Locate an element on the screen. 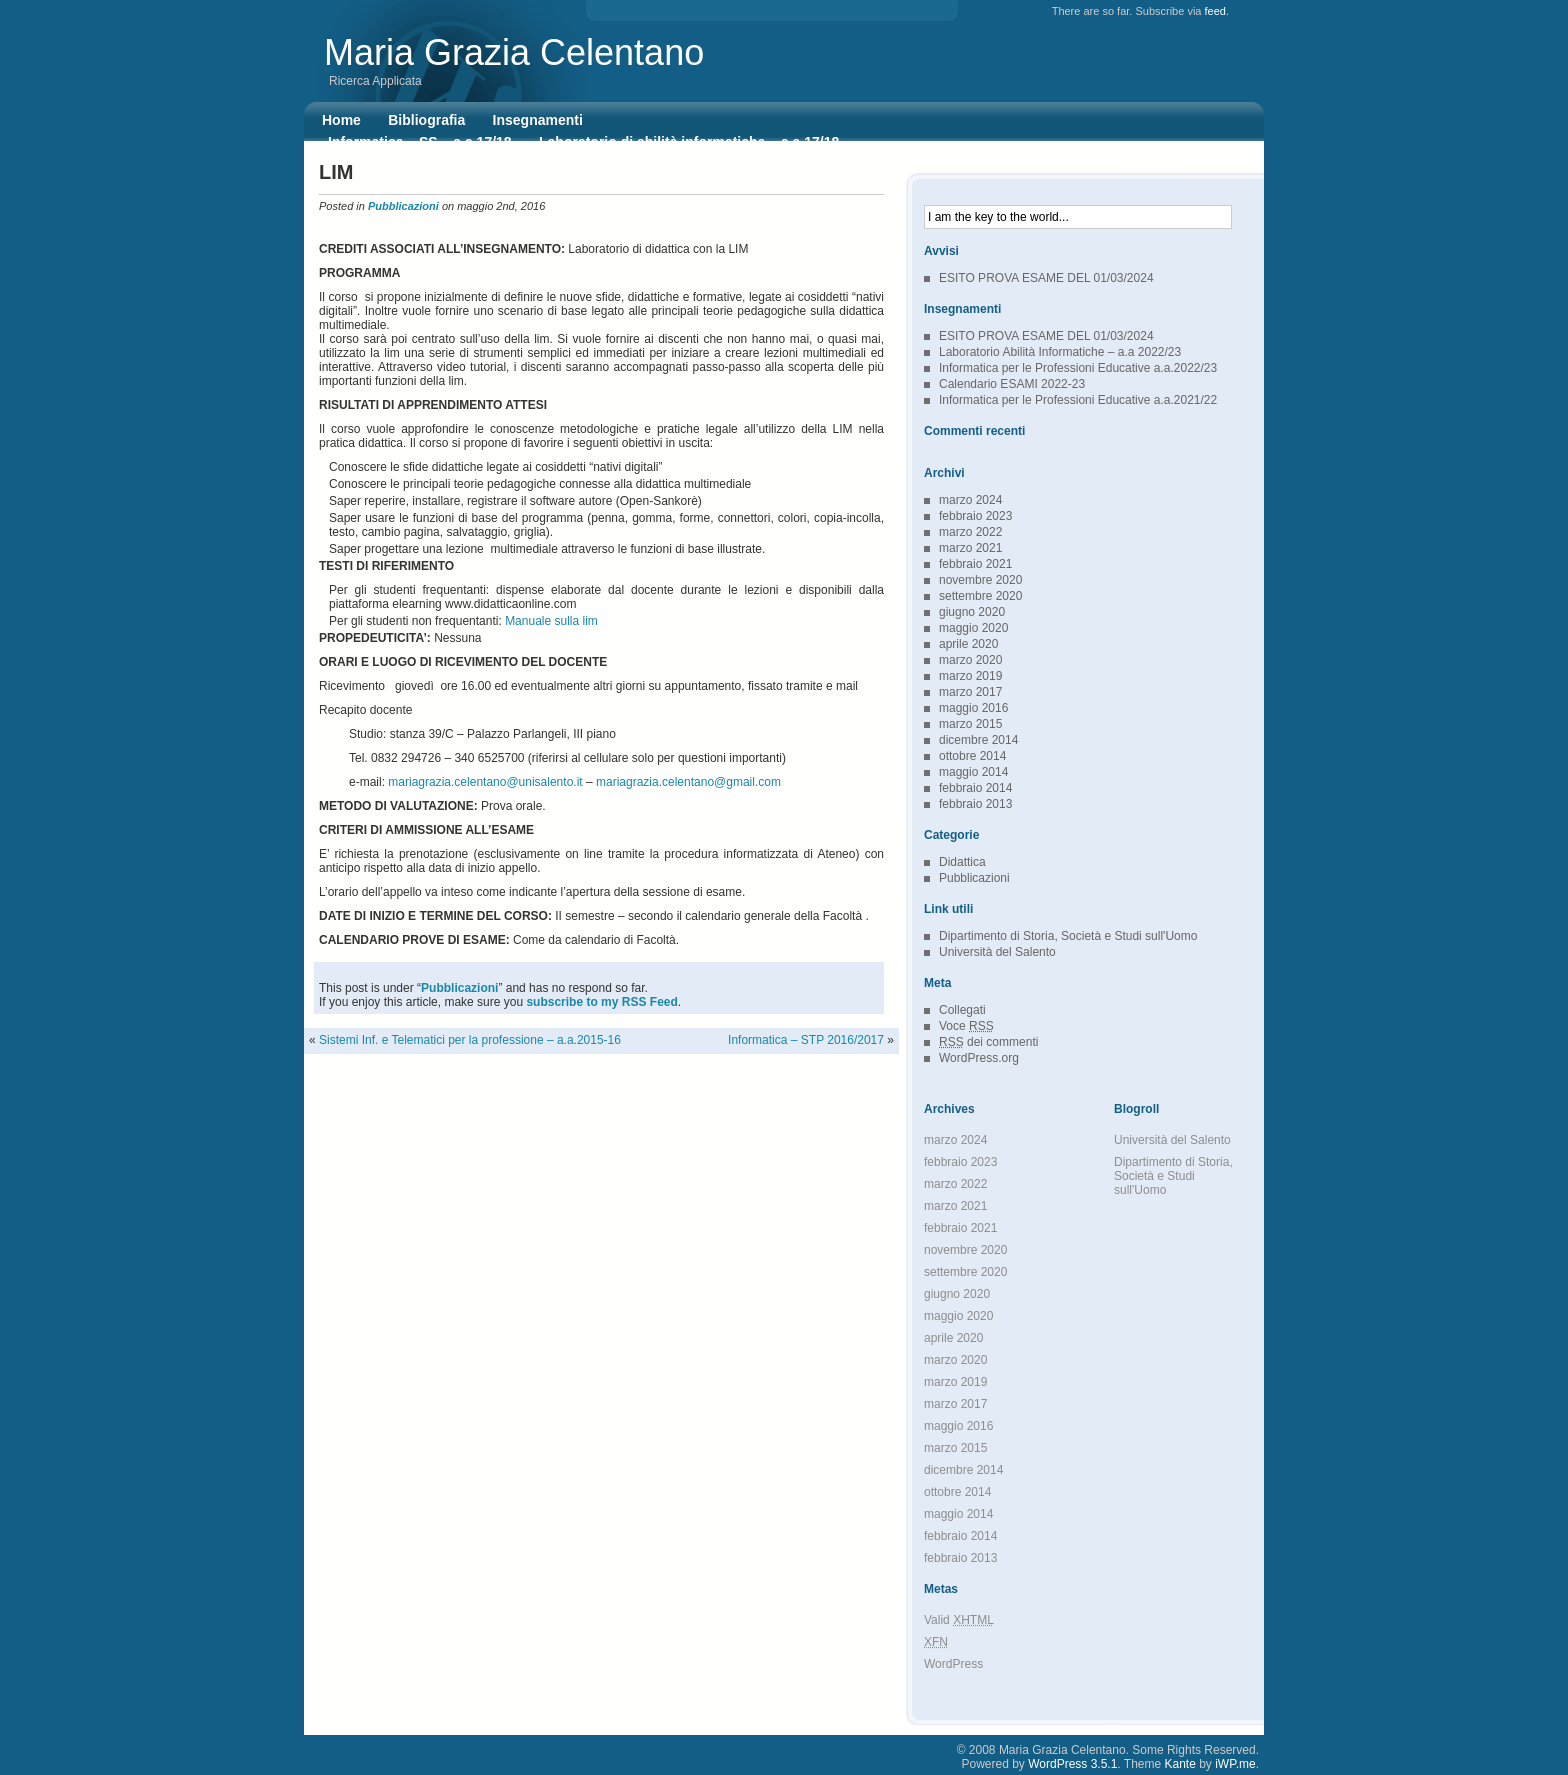 Image resolution: width=1568 pixels, height=1775 pixels. febbraio 2023 is located at coordinates (975, 516).